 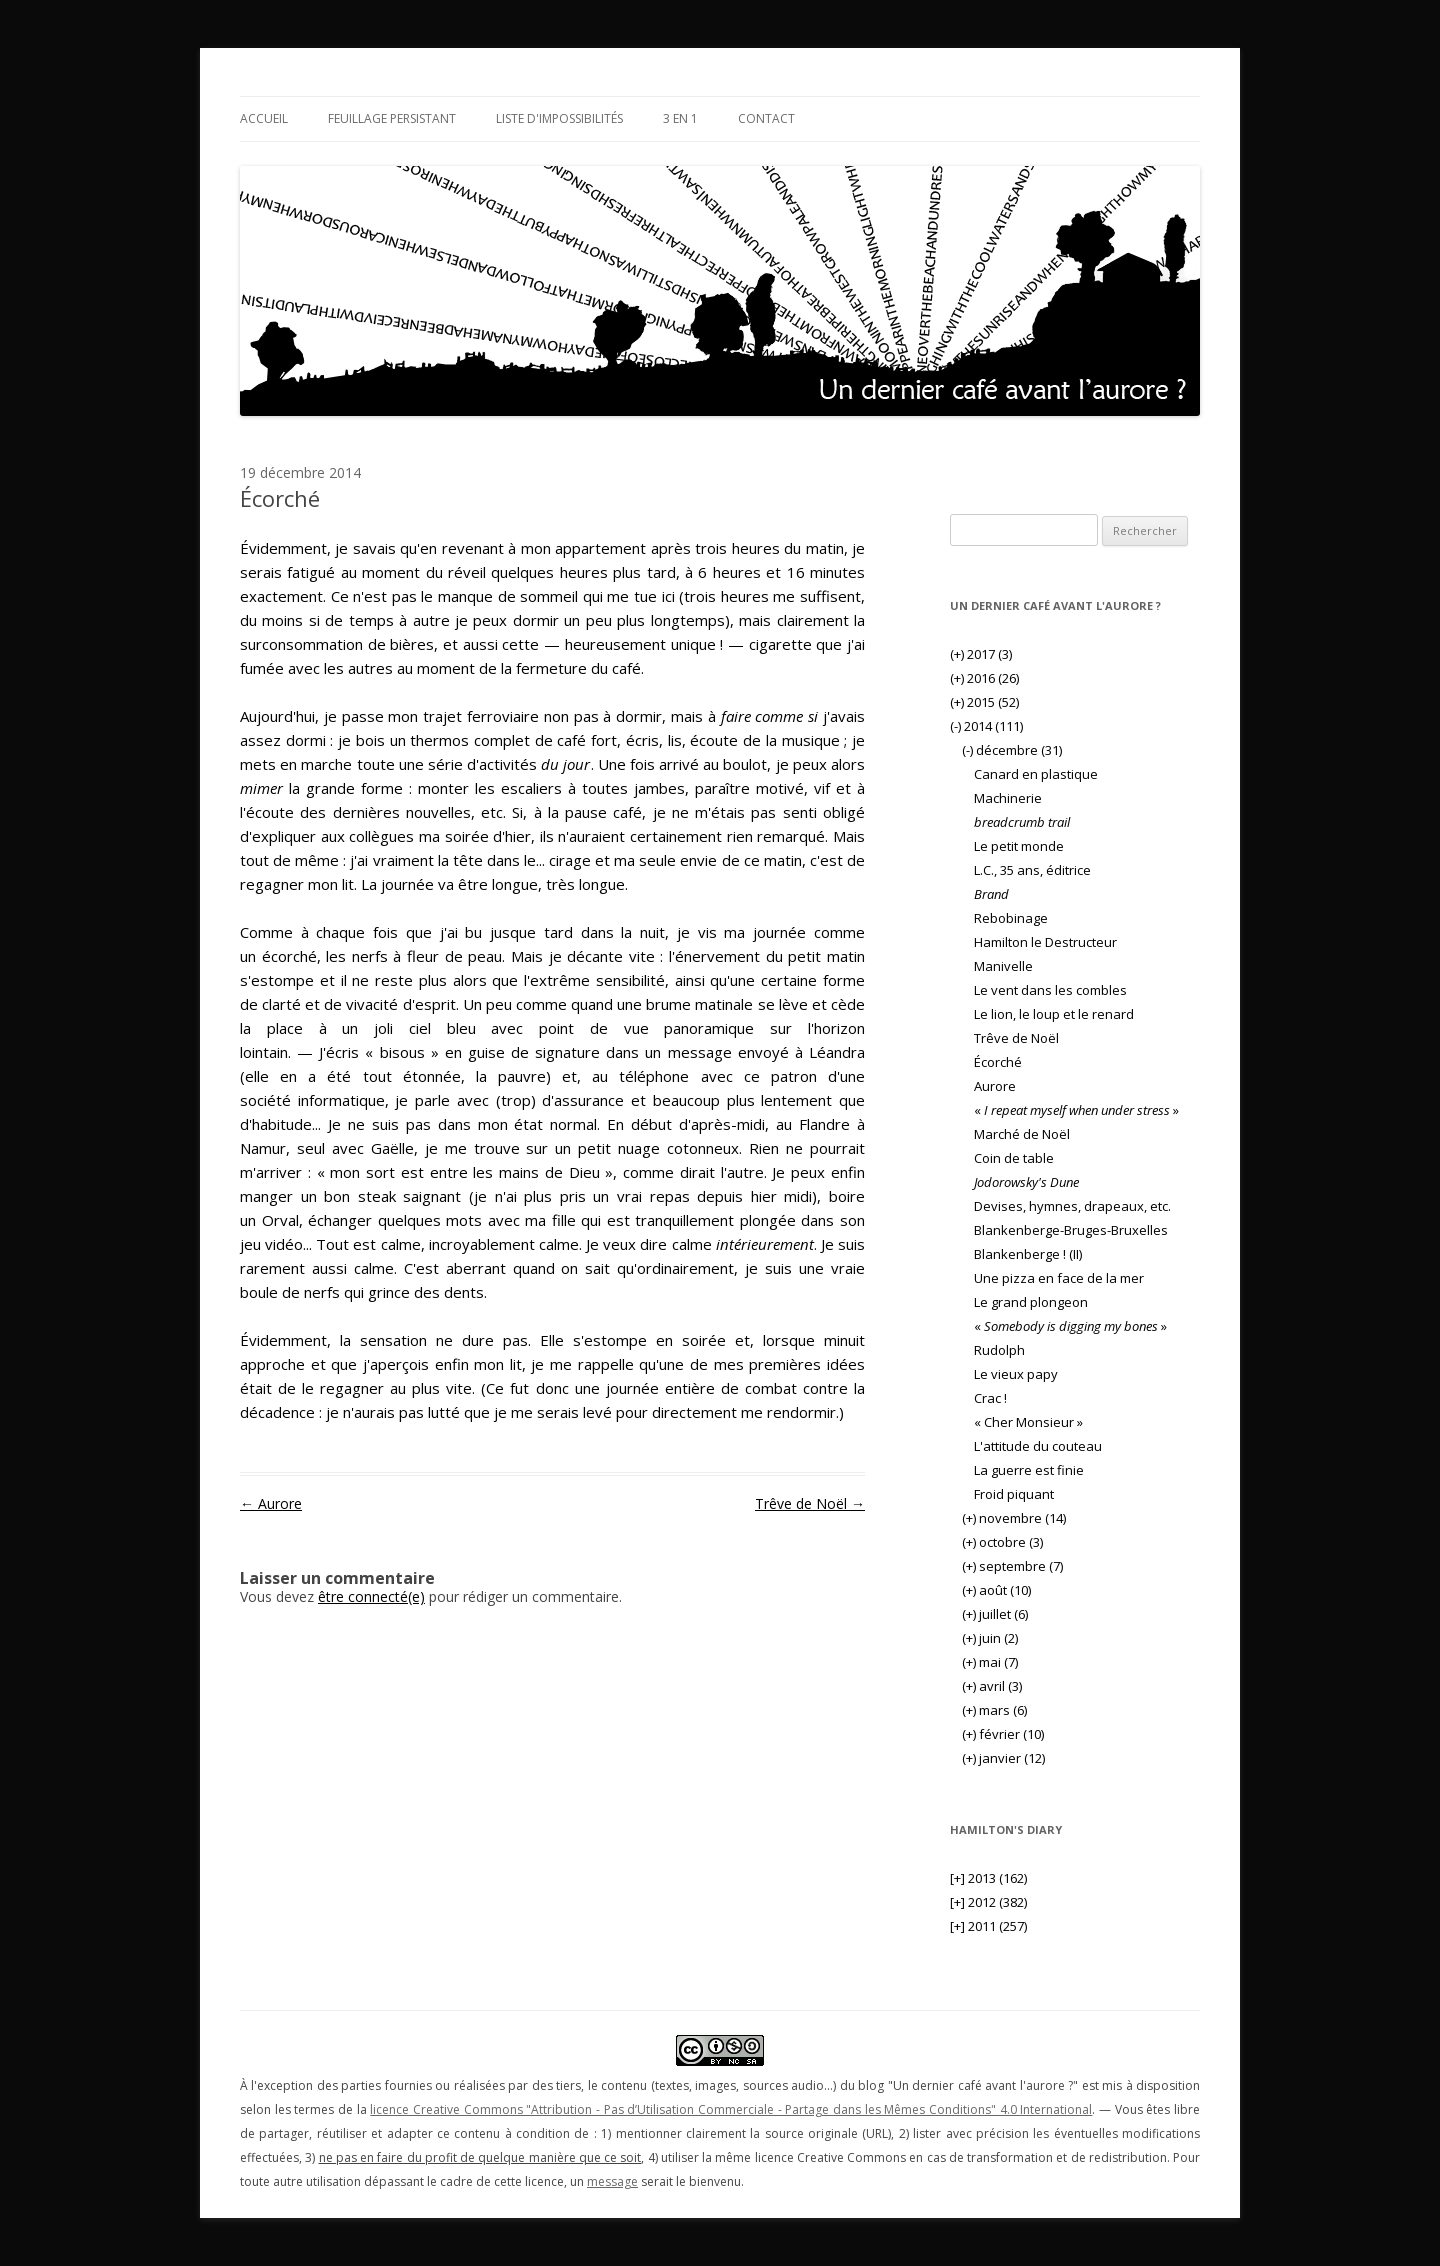 What do you see at coordinates (1072, 1206) in the screenshot?
I see `Devises, hymnes, drapeaux, etc.` at bounding box center [1072, 1206].